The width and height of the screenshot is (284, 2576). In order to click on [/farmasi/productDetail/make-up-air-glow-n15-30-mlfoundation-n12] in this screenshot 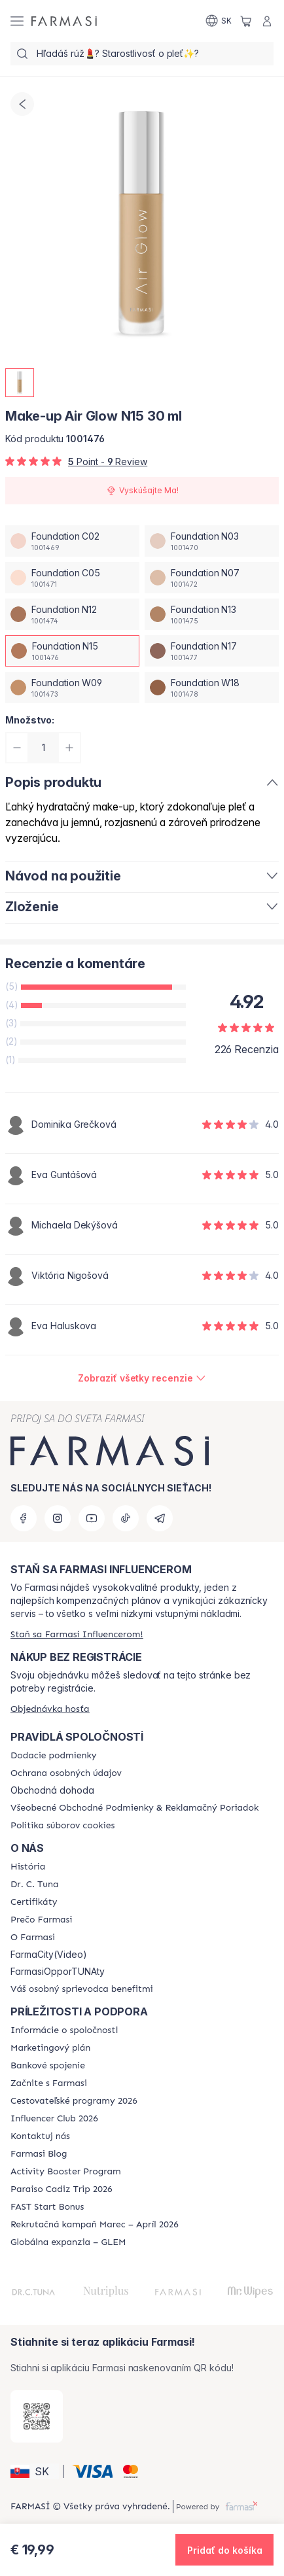, I will do `click(72, 614)`.